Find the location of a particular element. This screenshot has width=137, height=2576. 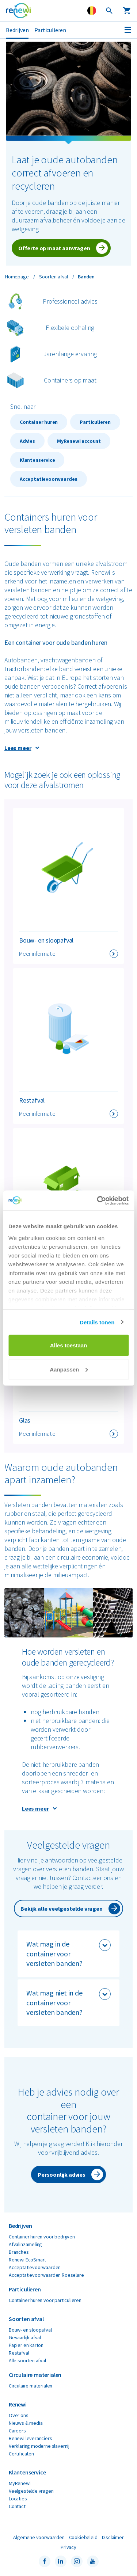

Details tonen is located at coordinates (97, 1322).